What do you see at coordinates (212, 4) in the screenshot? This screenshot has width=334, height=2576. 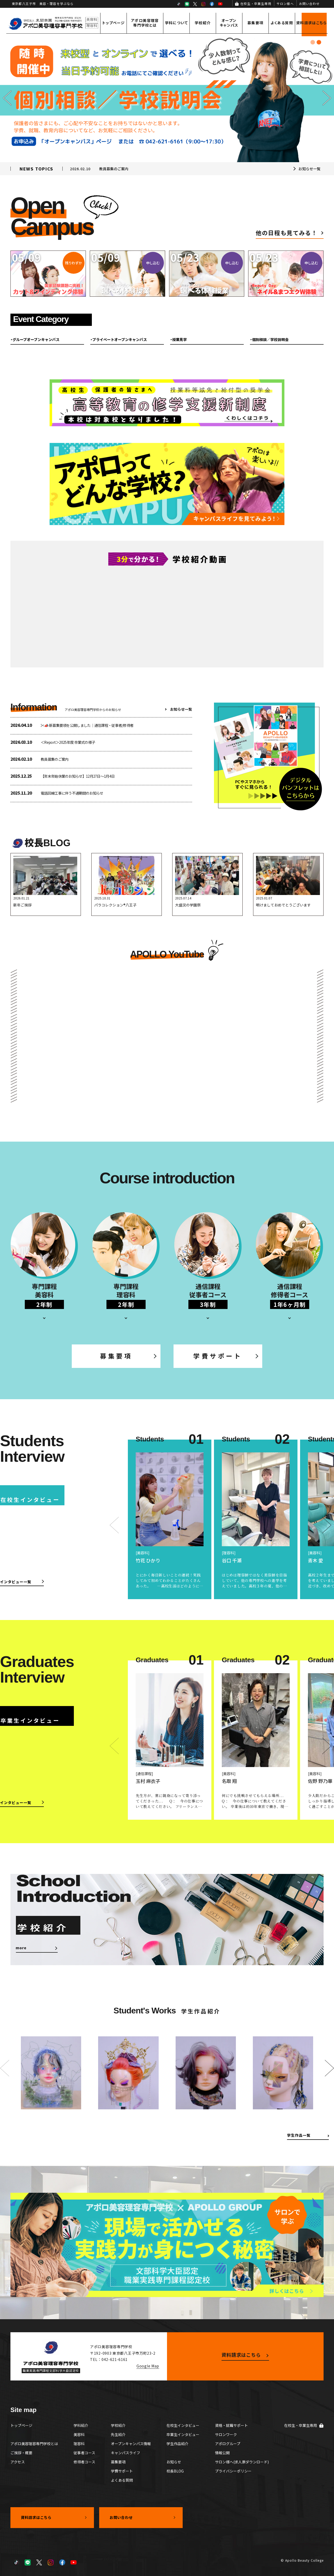 I see `Facebook` at bounding box center [212, 4].